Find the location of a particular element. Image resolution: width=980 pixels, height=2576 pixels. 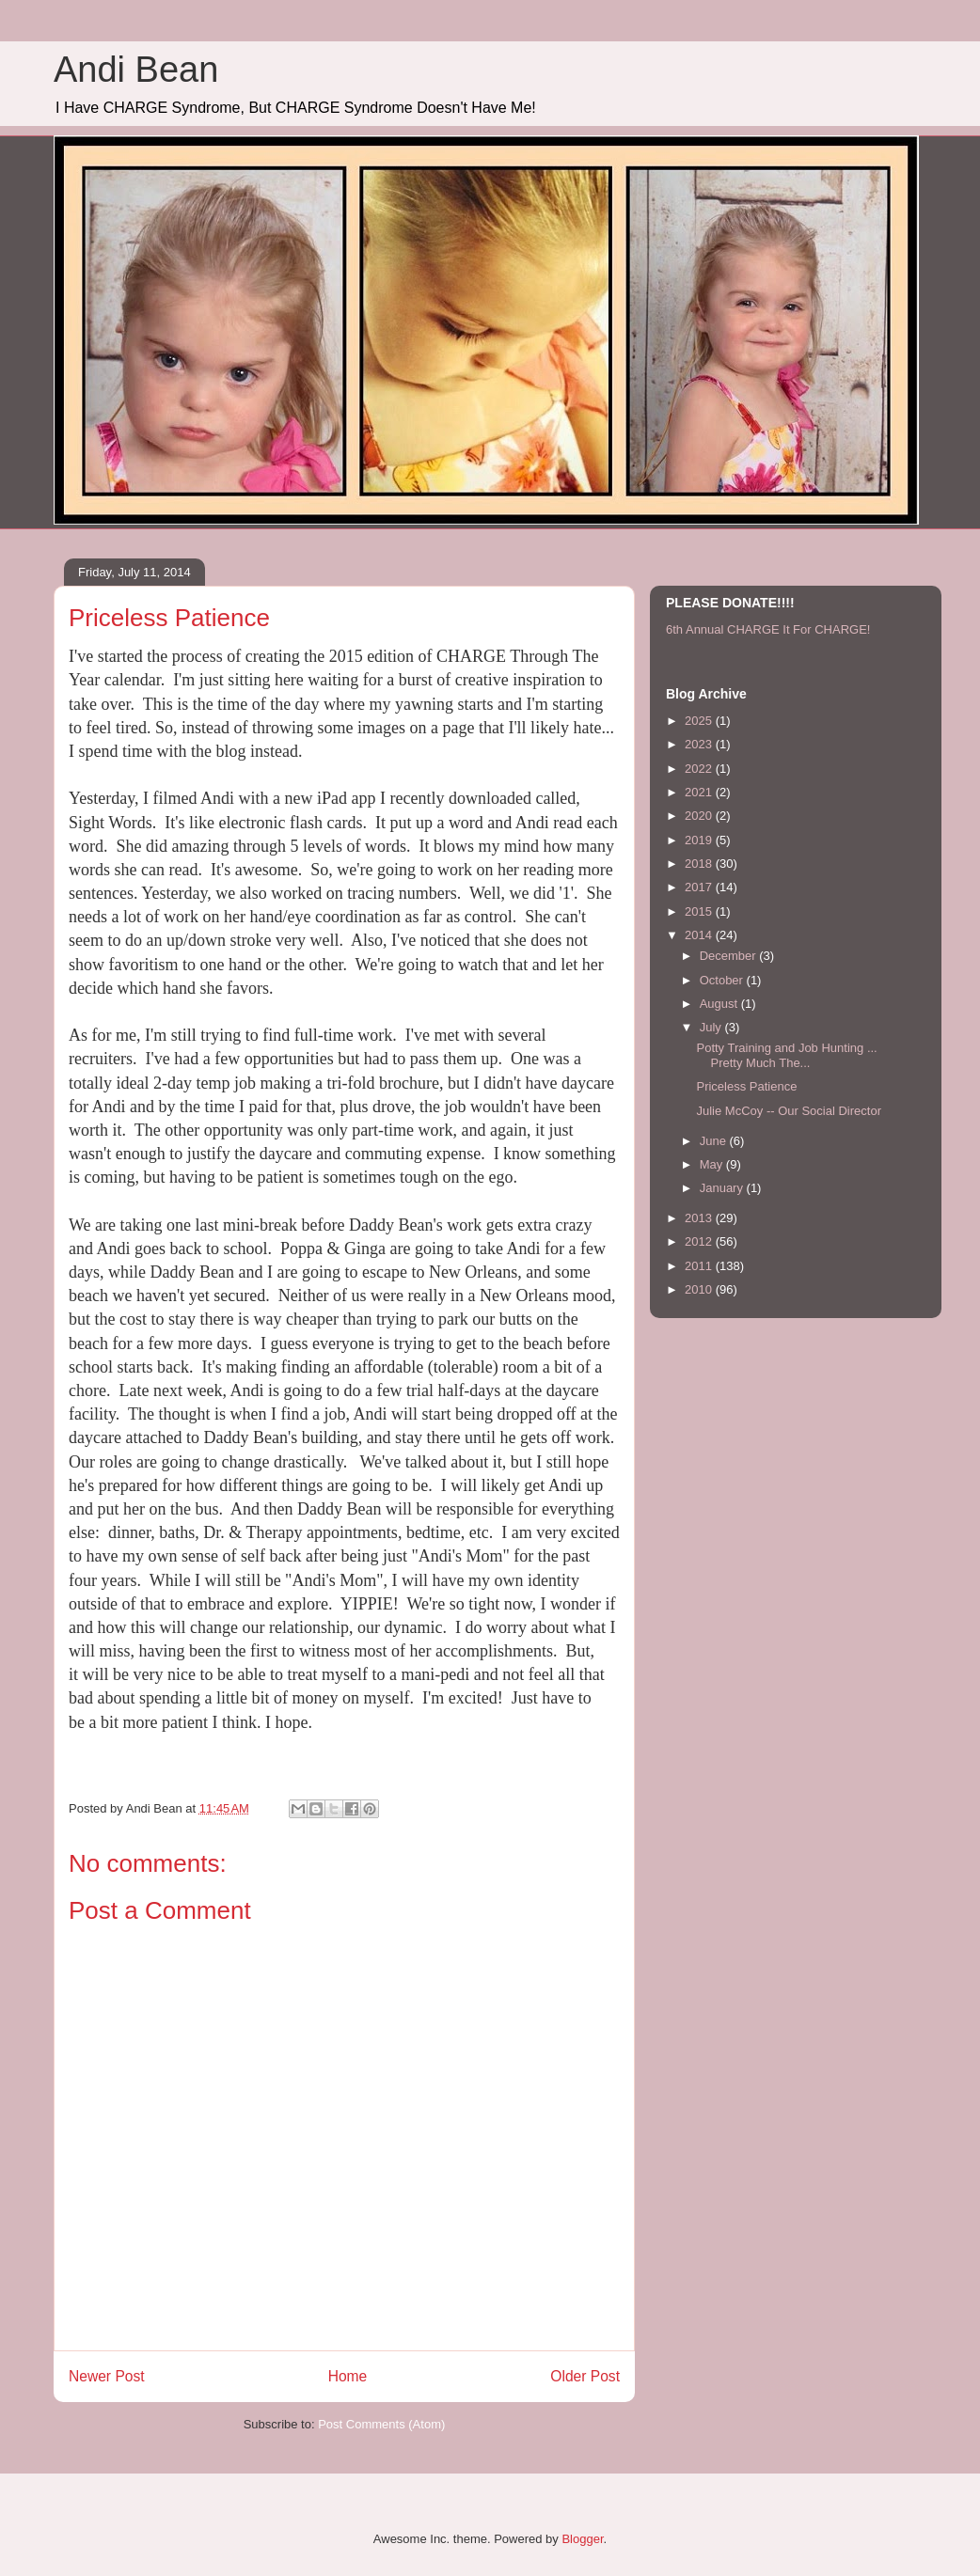

2015 is located at coordinates (700, 911).